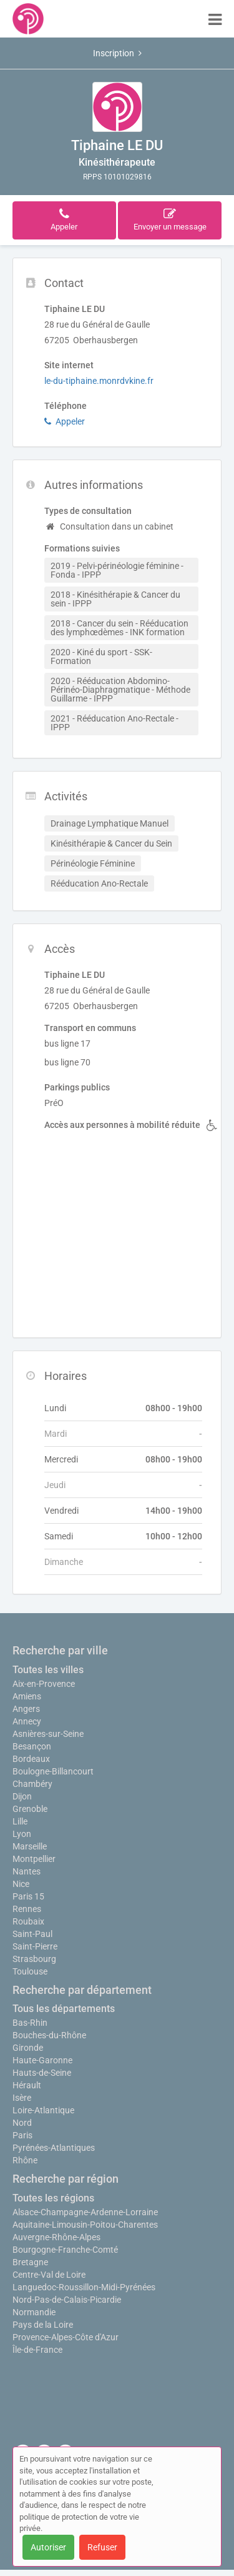 The height and width of the screenshot is (2576, 234). Describe the element at coordinates (48, 2275) in the screenshot. I see `Centre-Val de Loire` at that location.